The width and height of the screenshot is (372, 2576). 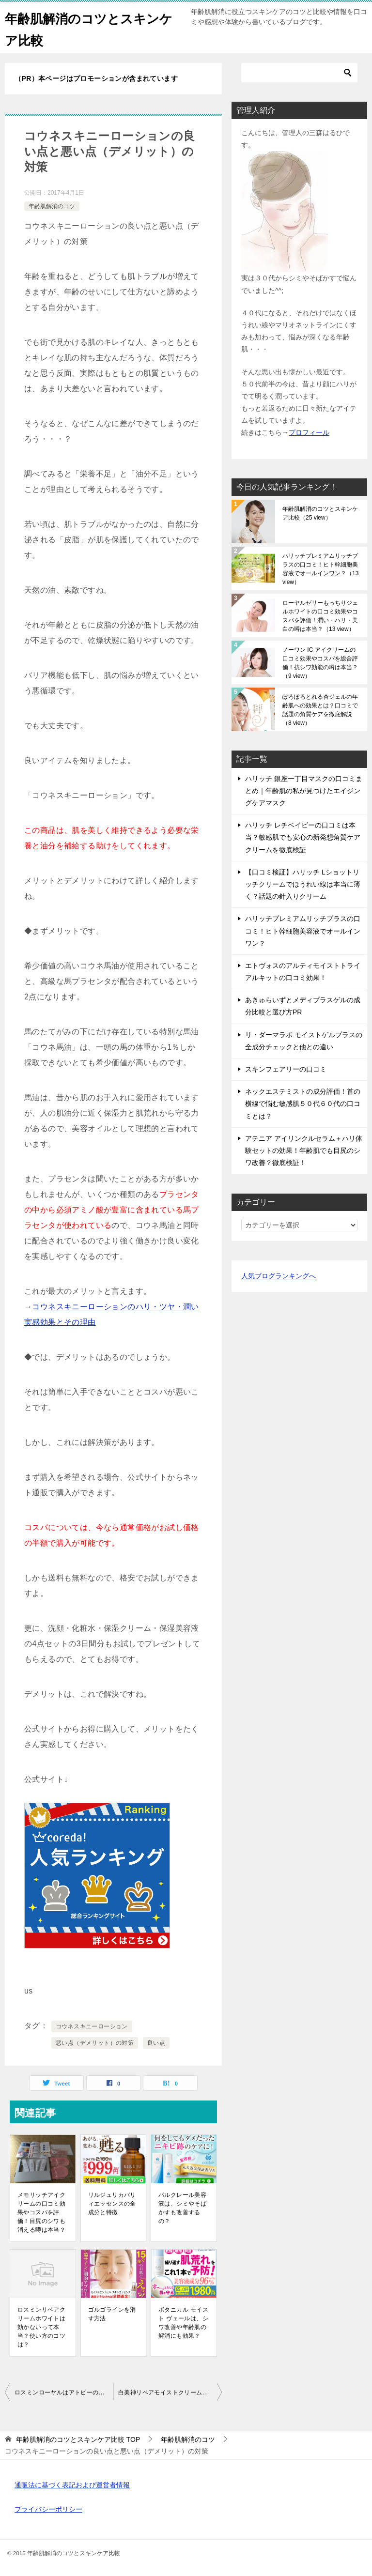 I want to click on 年齢肌解消のコツ, so click(x=52, y=206).